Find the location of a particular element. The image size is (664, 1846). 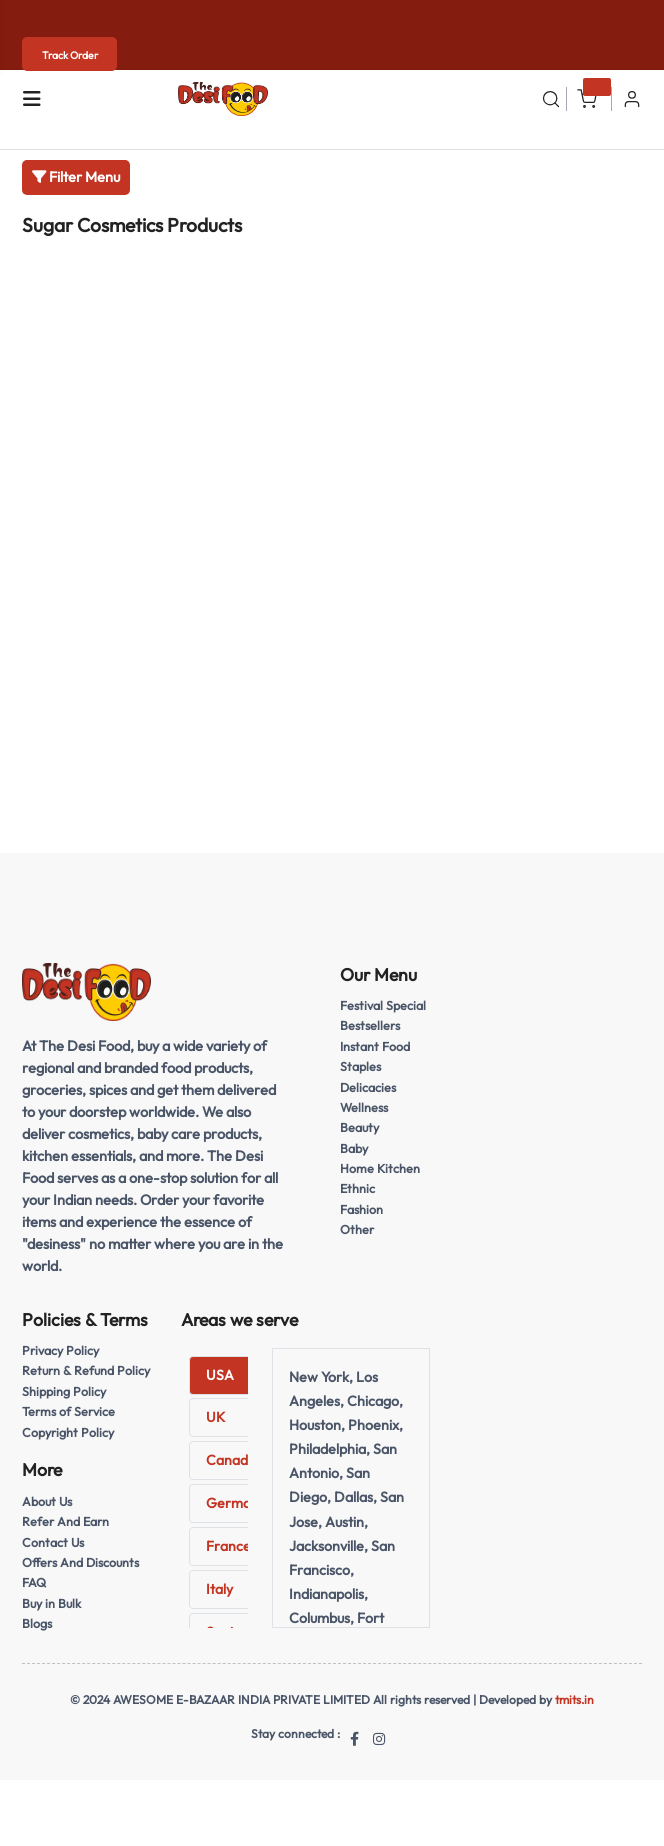

Germany is located at coordinates (236, 1503).